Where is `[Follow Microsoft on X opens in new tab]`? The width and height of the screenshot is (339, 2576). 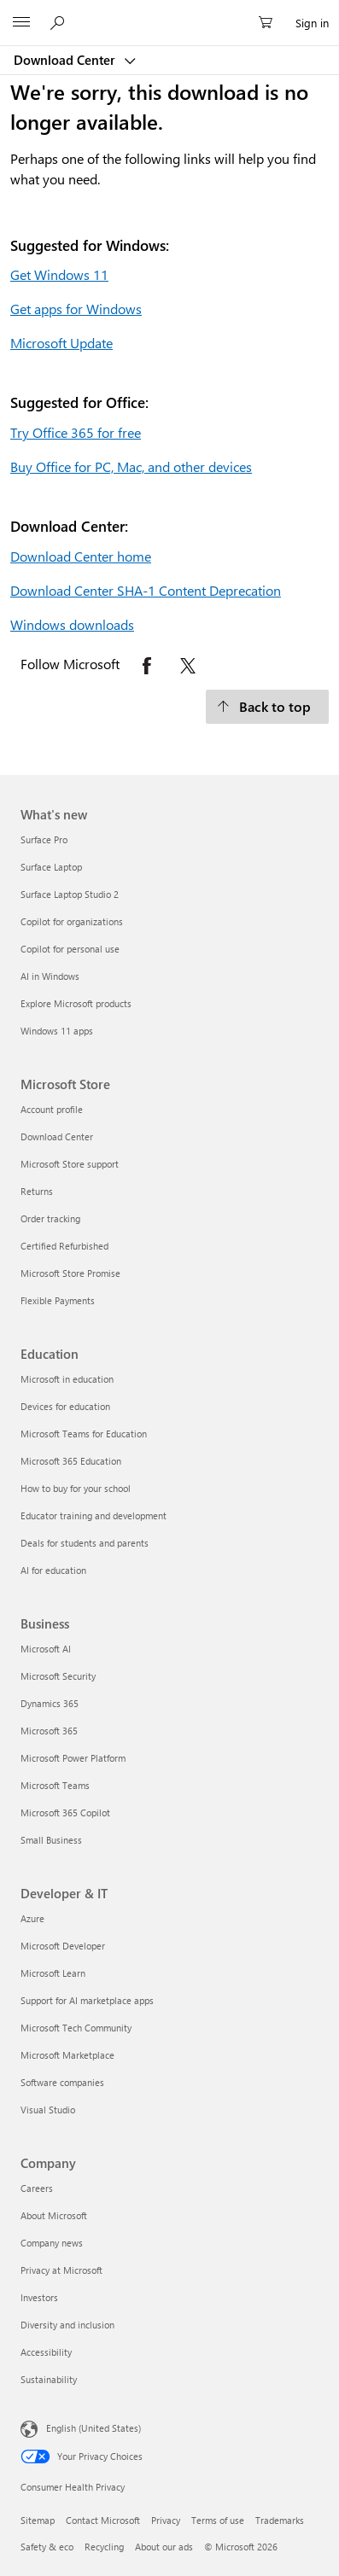 [Follow Microsoft on X opens in new tab] is located at coordinates (188, 665).